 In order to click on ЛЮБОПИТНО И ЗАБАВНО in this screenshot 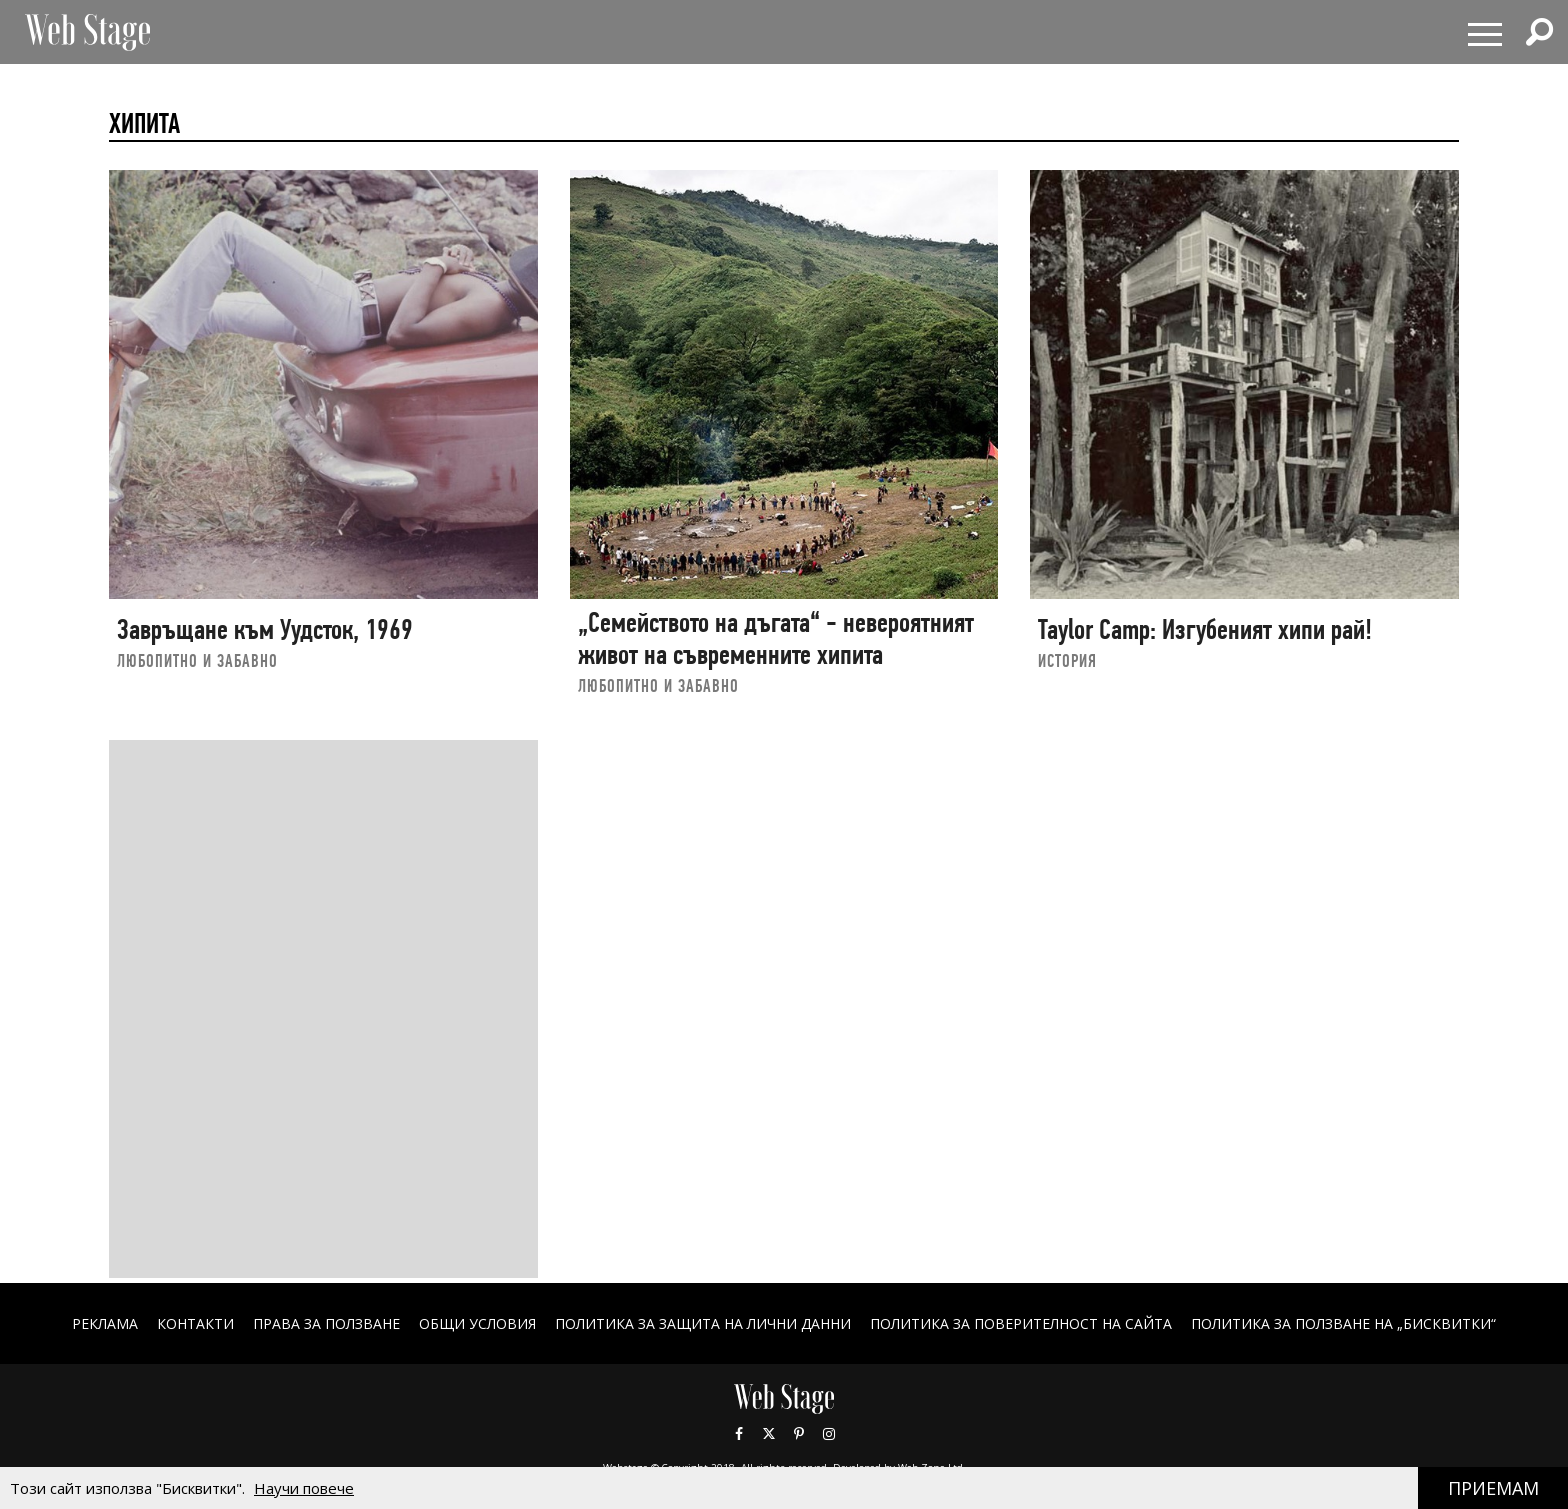, I will do `click(197, 660)`.